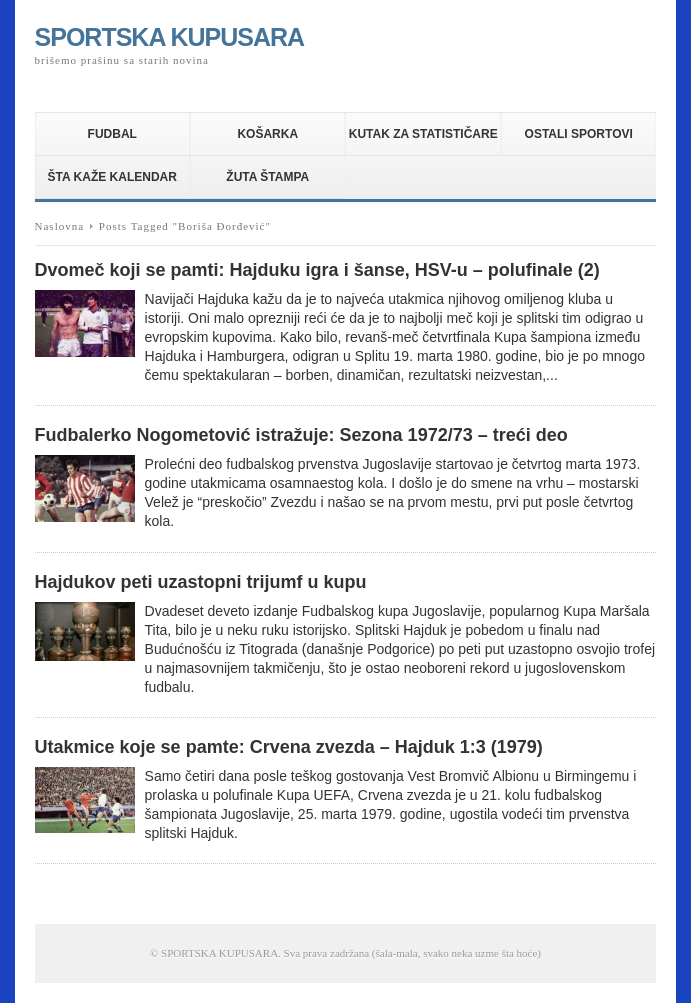 Image resolution: width=691 pixels, height=1003 pixels. What do you see at coordinates (267, 177) in the screenshot?
I see `ŽUTA ŠTAMPA` at bounding box center [267, 177].